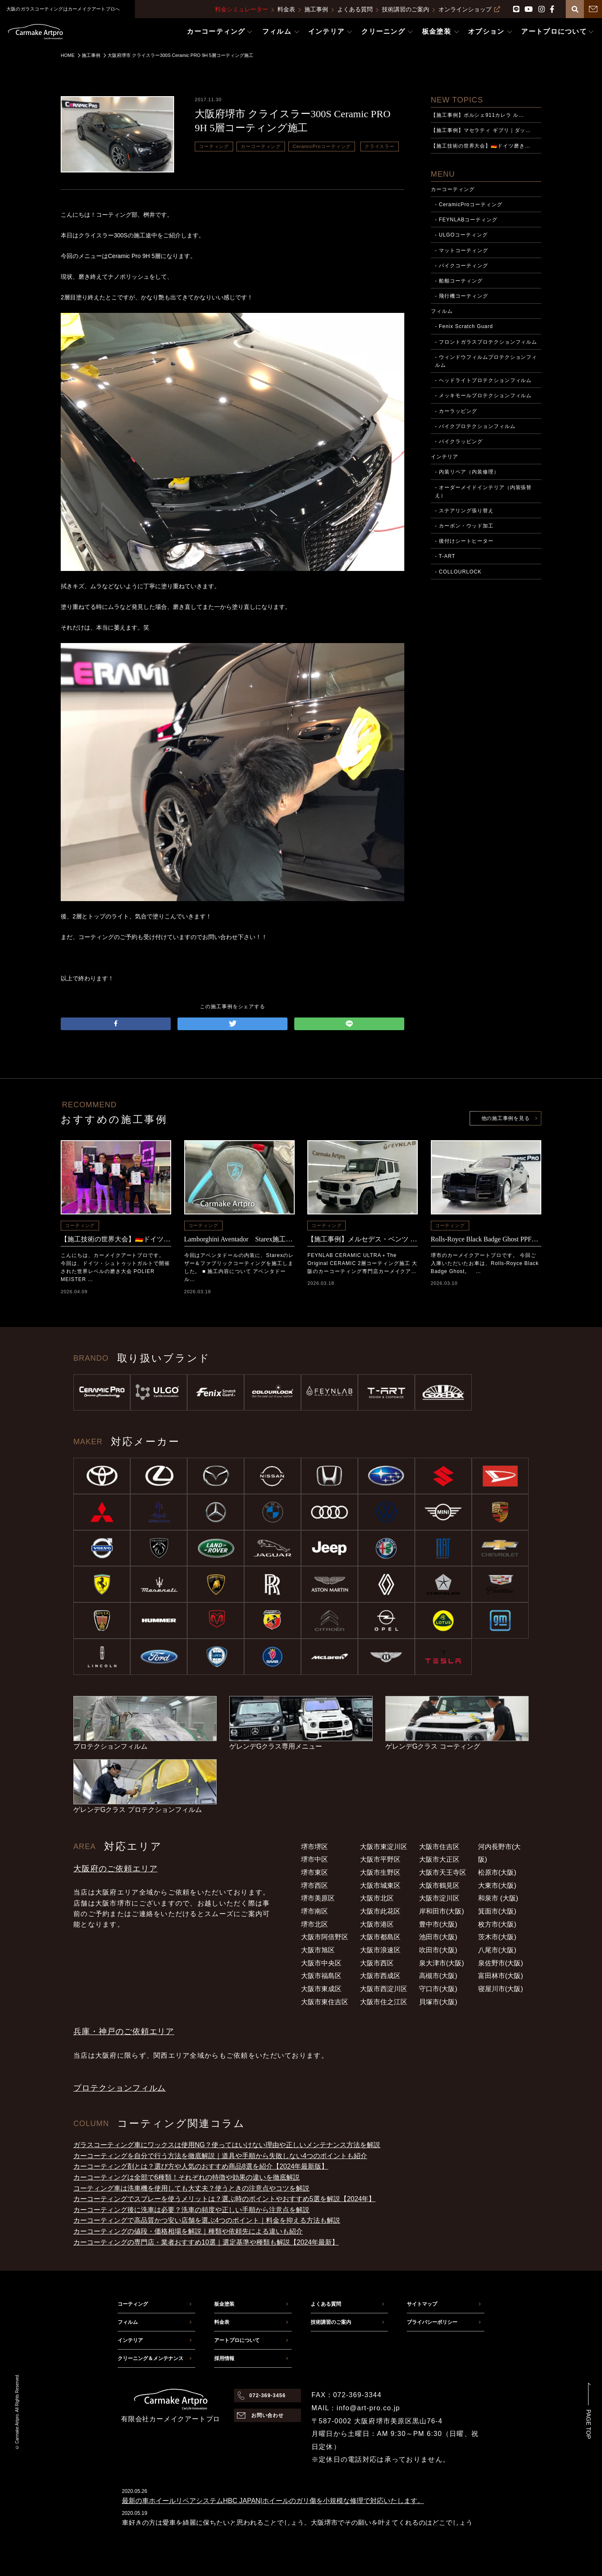 Image resolution: width=602 pixels, height=2576 pixels. What do you see at coordinates (380, 1885) in the screenshot?
I see `大阪市城東区` at bounding box center [380, 1885].